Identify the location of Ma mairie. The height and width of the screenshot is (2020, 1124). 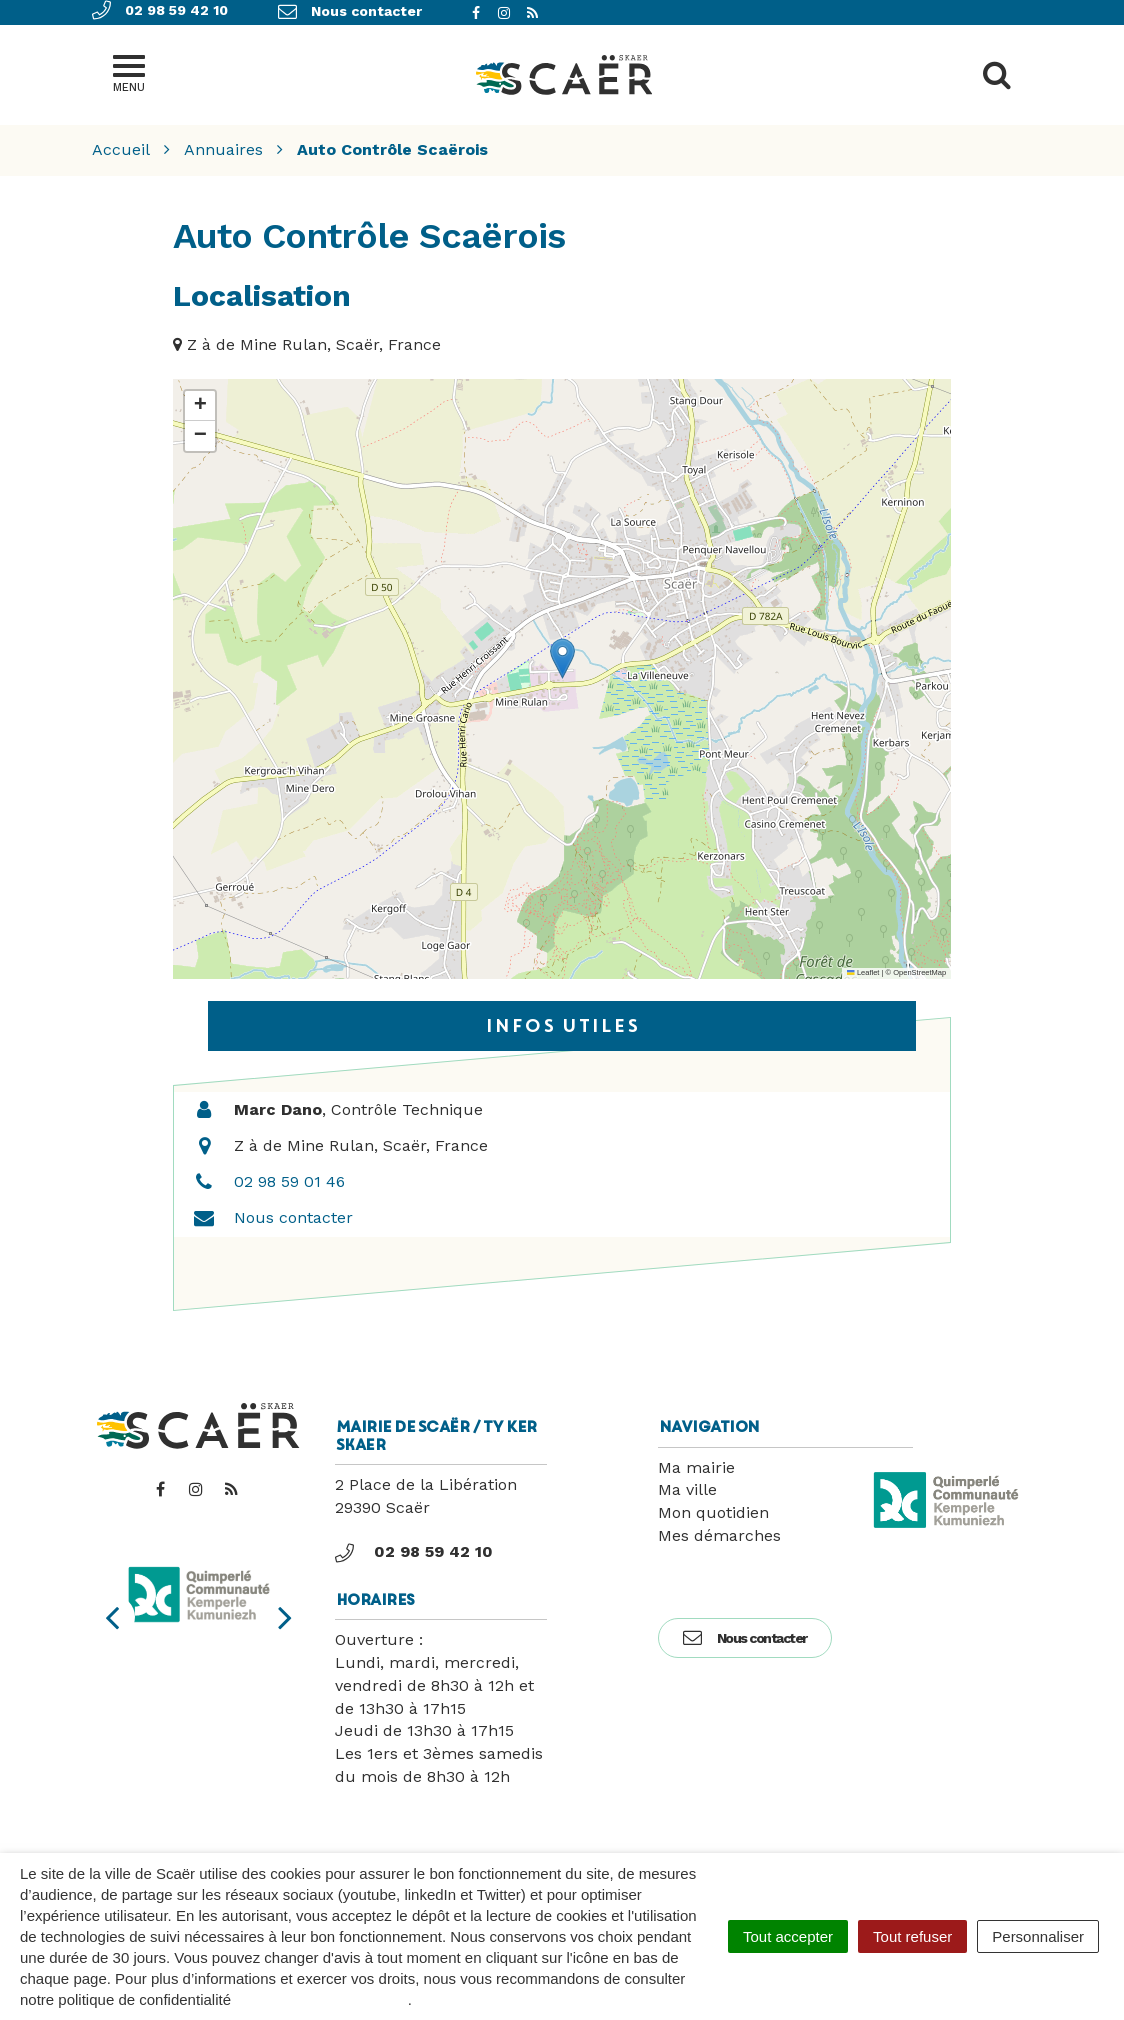
(696, 1467).